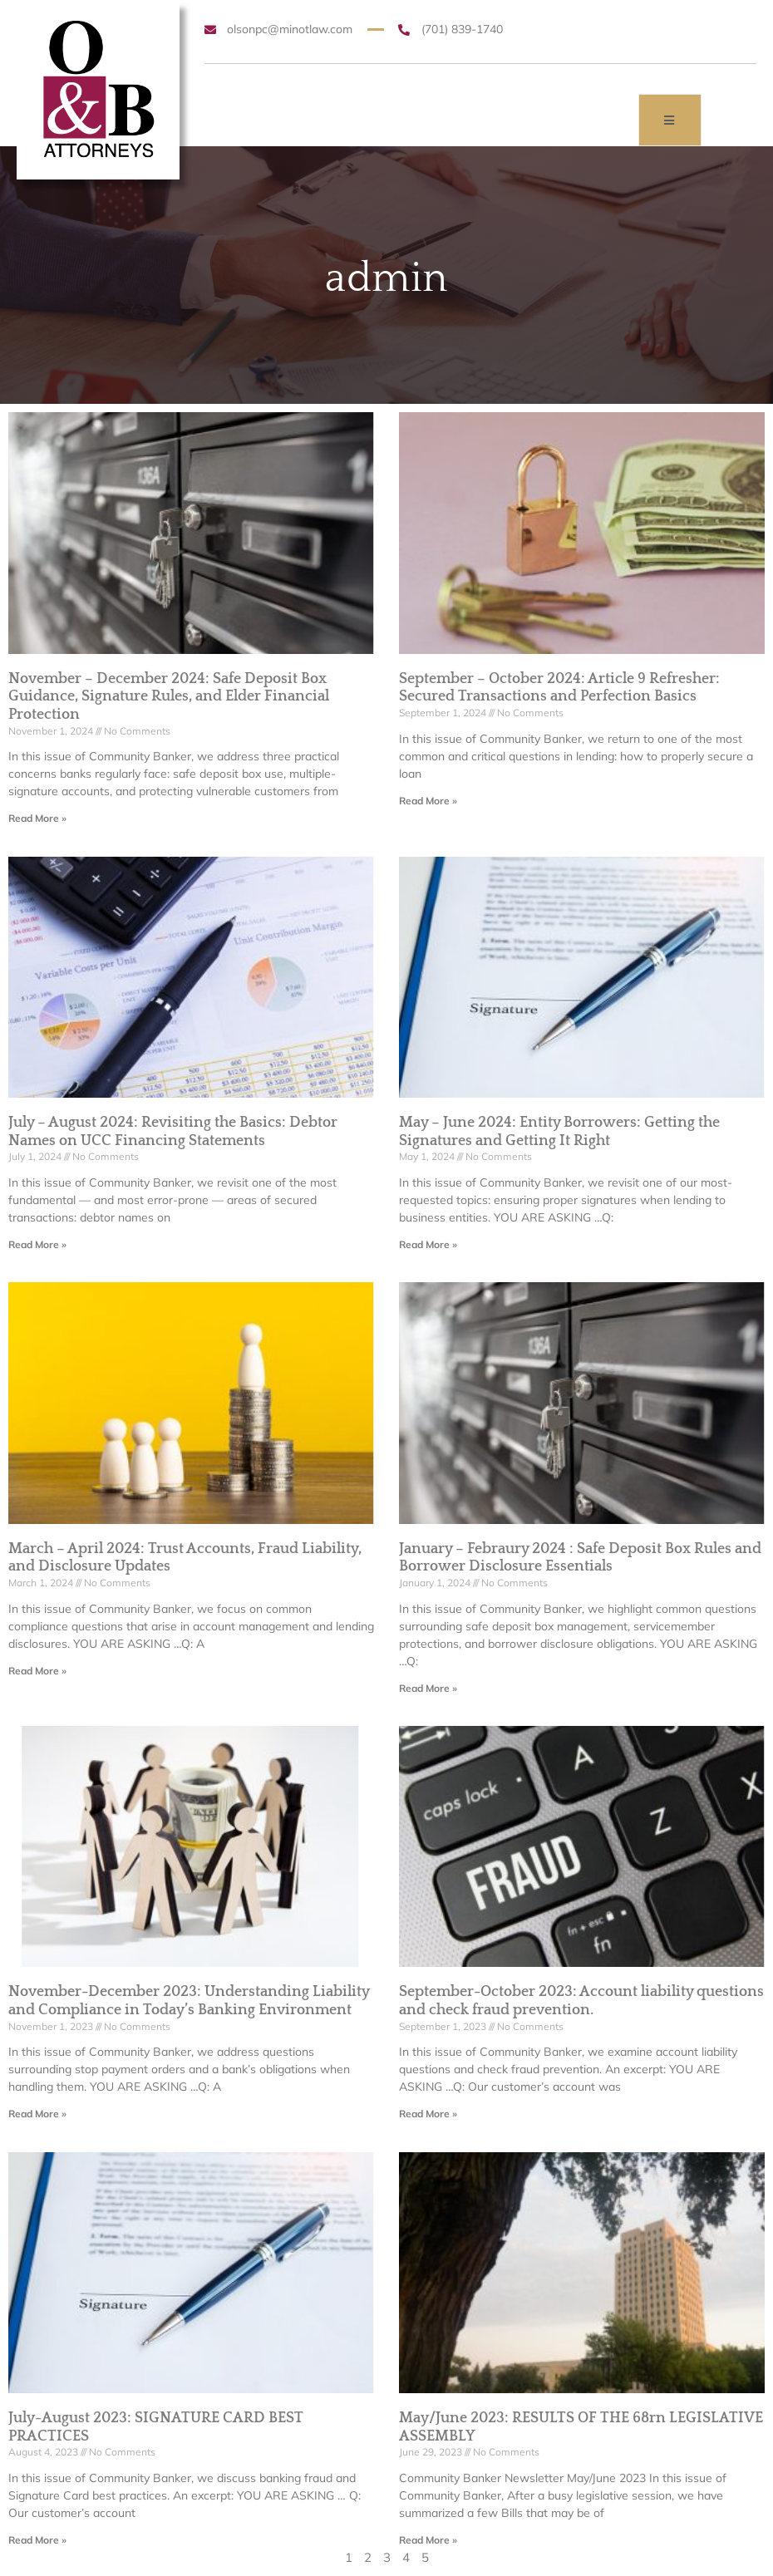 This screenshot has width=773, height=2576. What do you see at coordinates (559, 688) in the screenshot?
I see `September – October 2024: Article 9 Refresher: Secured Transactions and Perfection Basics` at bounding box center [559, 688].